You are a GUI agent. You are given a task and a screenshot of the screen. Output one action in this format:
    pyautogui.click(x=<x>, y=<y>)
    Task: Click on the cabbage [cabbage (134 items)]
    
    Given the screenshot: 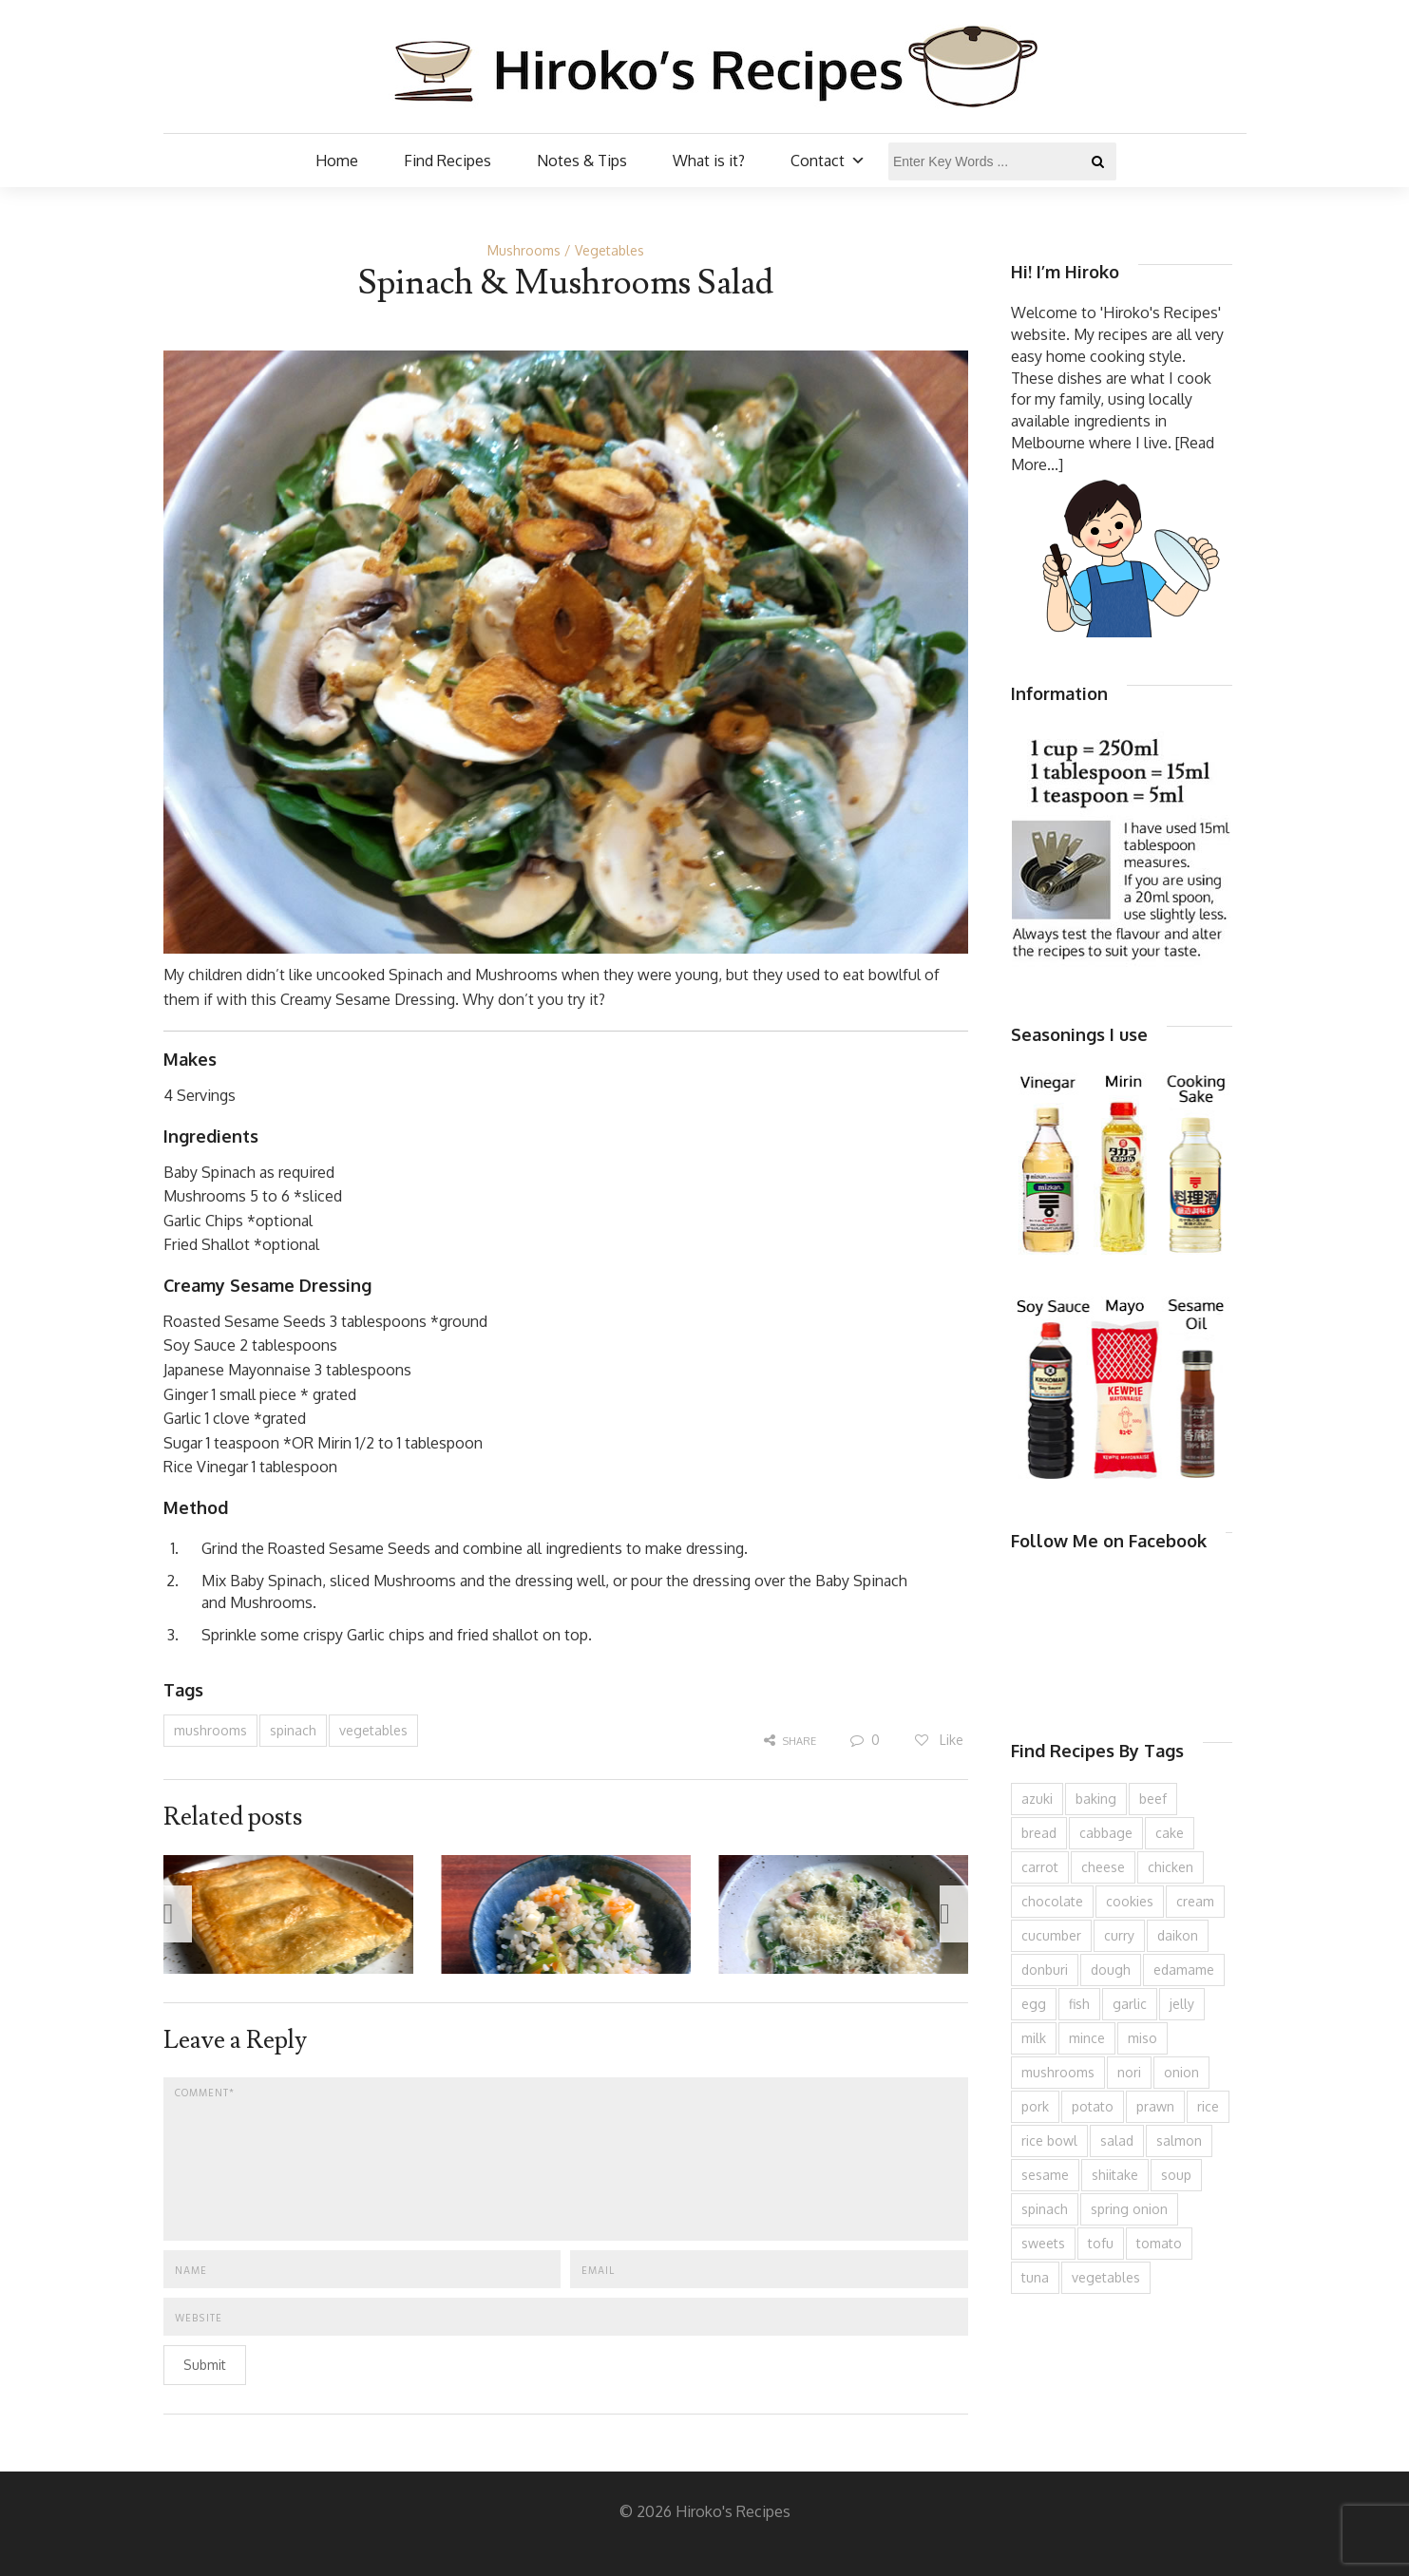 What is the action you would take?
    pyautogui.click(x=1106, y=1833)
    